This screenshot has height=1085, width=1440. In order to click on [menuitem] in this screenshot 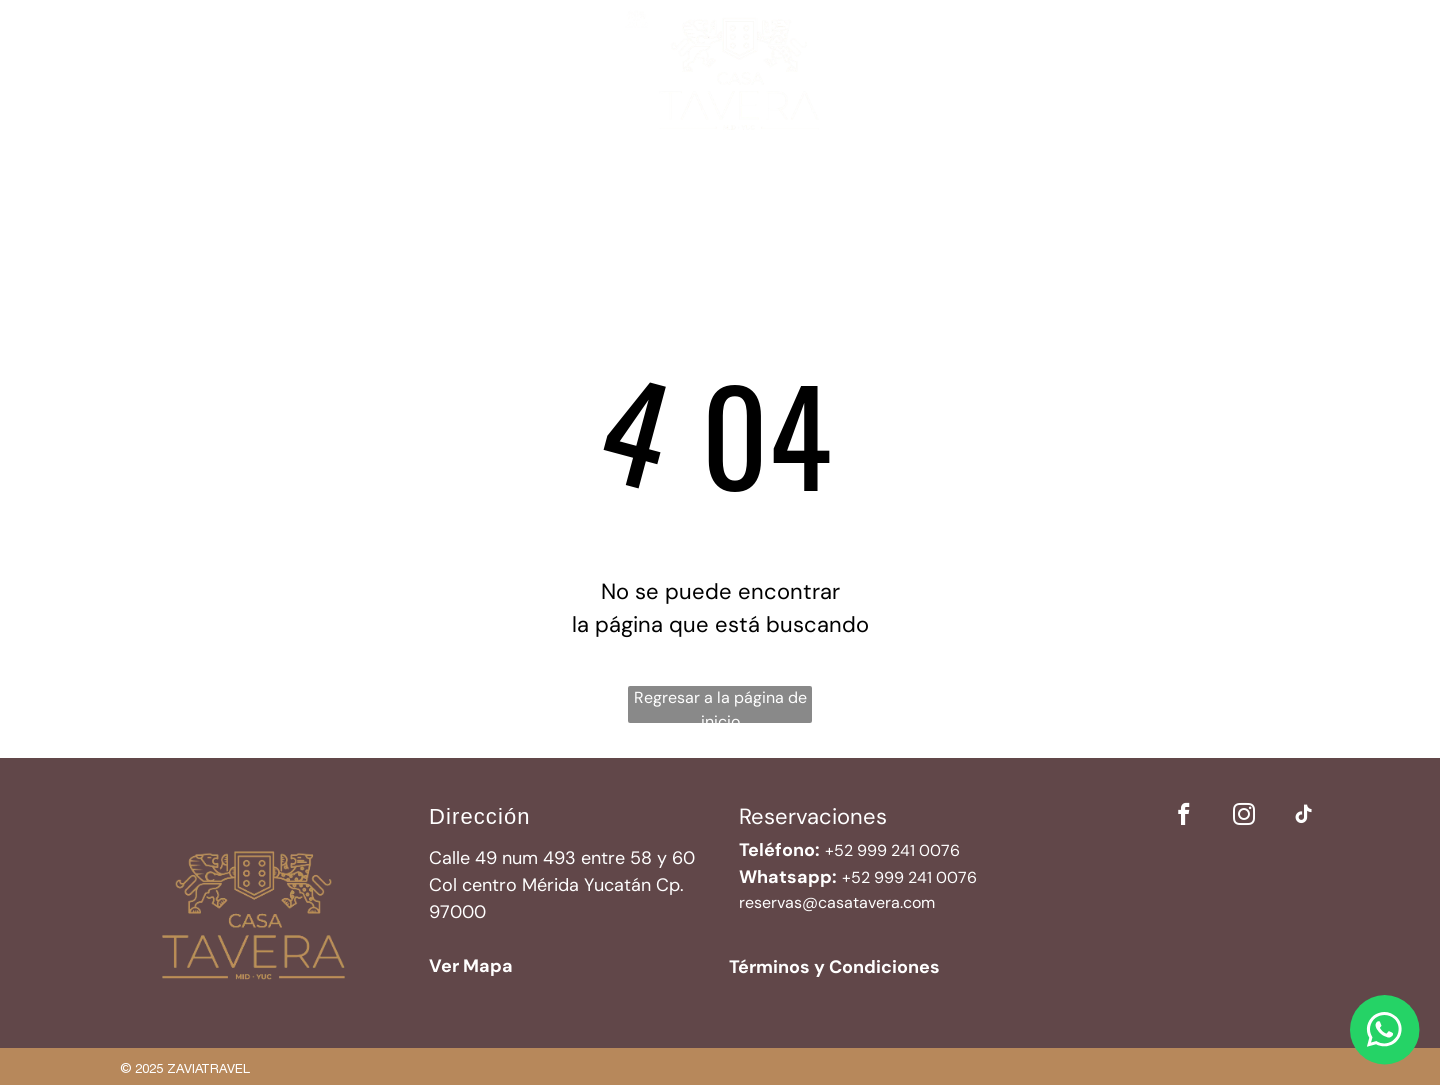, I will do `click(434, 173)`.